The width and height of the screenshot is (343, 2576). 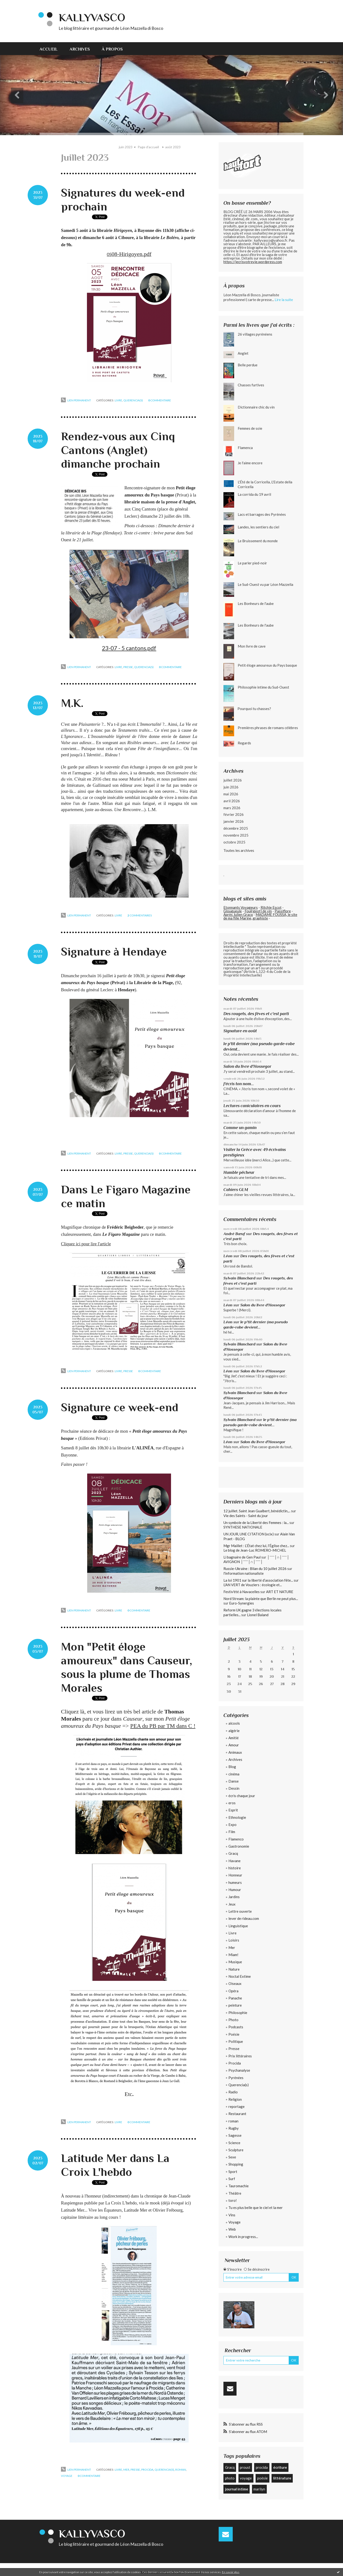 What do you see at coordinates (148, 147) in the screenshot?
I see `Page d'accueil` at bounding box center [148, 147].